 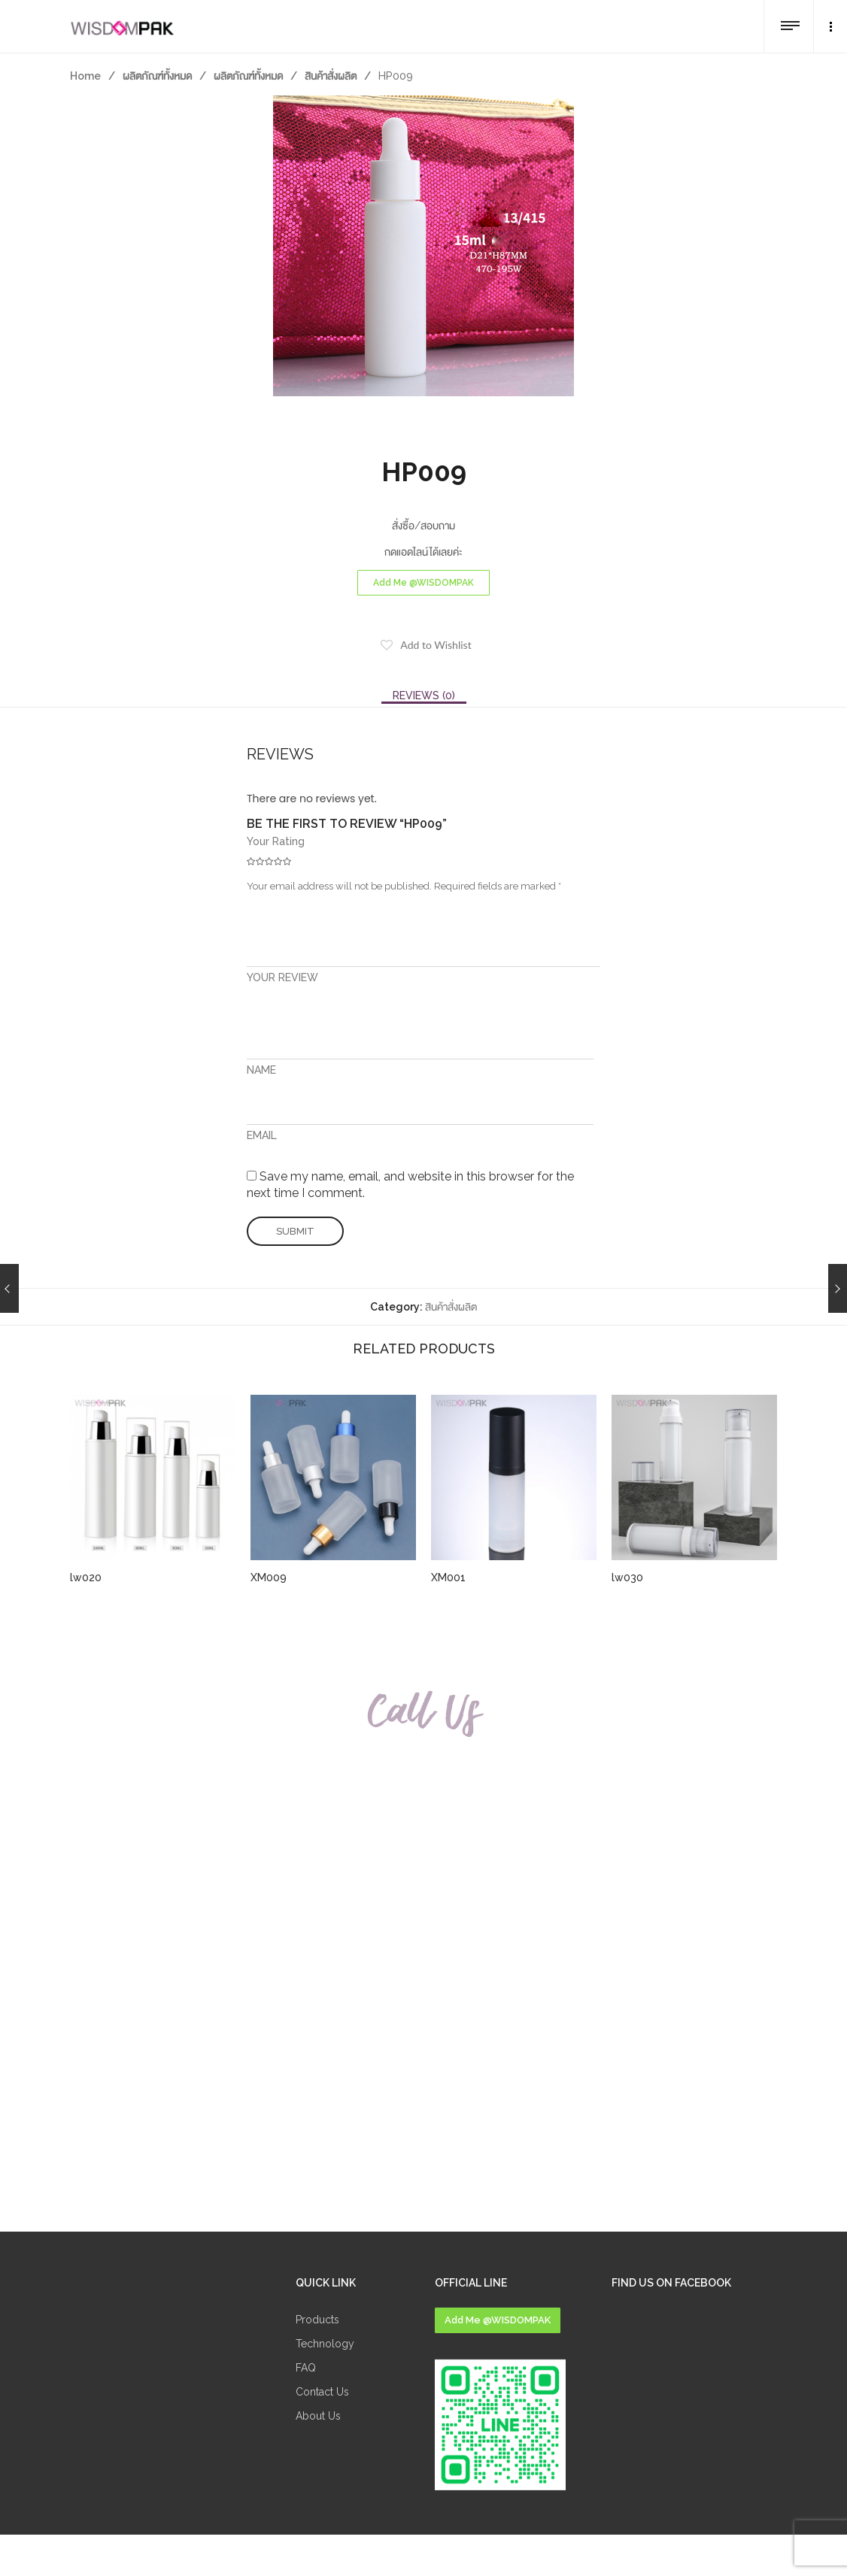 I want to click on ผลิตภัณฑ์ทั้งหมด, so click(x=157, y=76).